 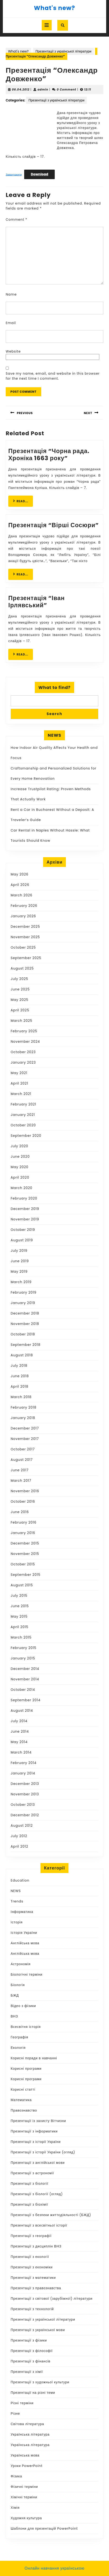 What do you see at coordinates (20, 1177) in the screenshot?
I see `April 2020` at bounding box center [20, 1177].